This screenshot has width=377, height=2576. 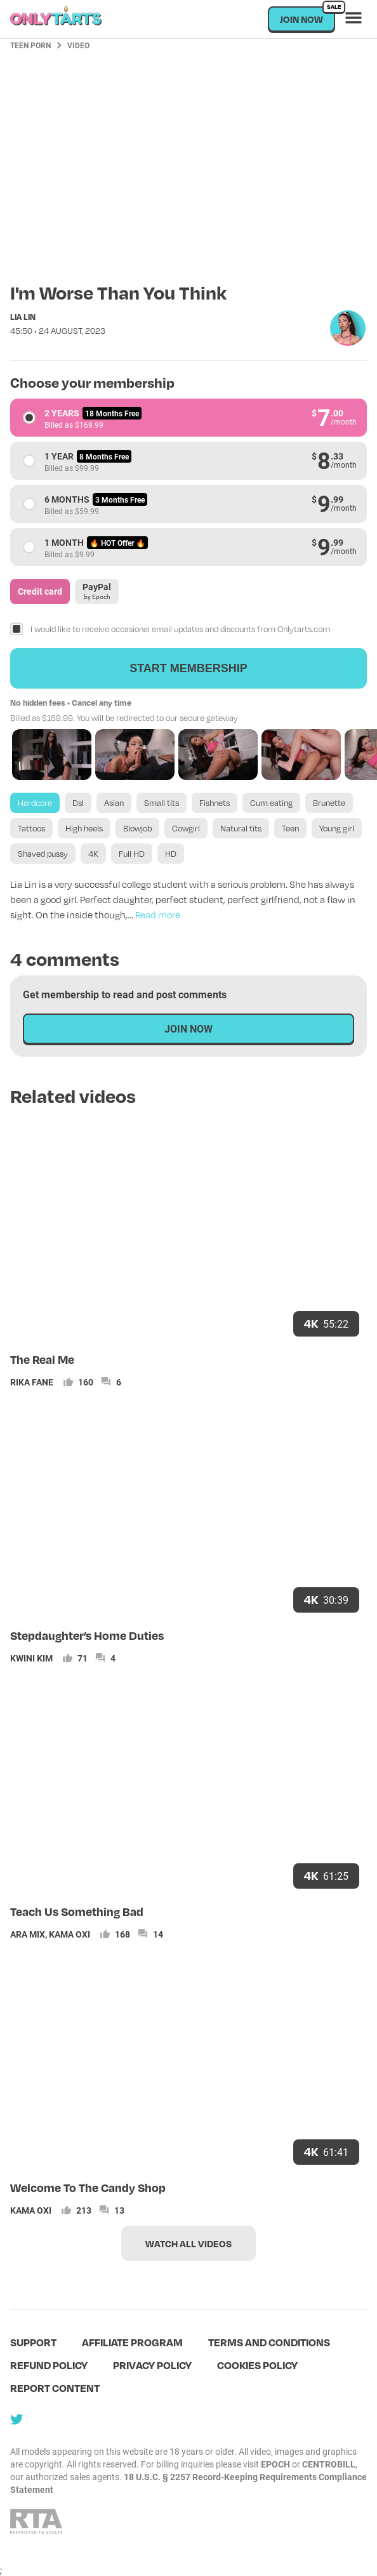 I want to click on Tattoos, so click(x=31, y=828).